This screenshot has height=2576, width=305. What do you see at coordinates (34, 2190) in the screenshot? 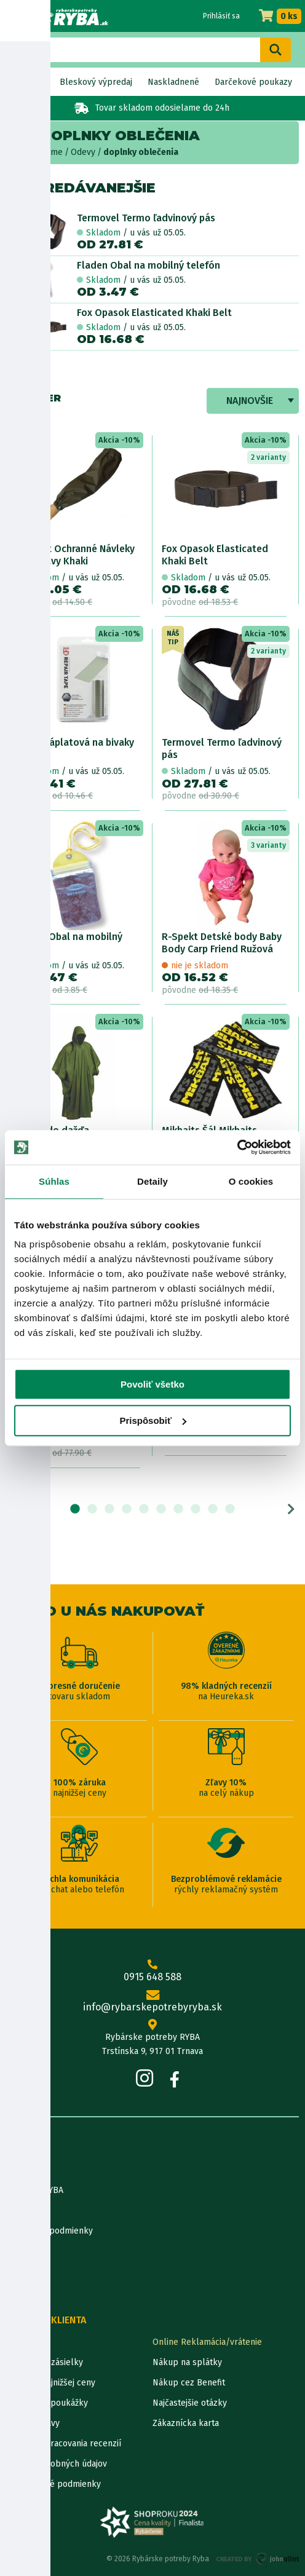
I see `Predajňa RYBA` at bounding box center [34, 2190].